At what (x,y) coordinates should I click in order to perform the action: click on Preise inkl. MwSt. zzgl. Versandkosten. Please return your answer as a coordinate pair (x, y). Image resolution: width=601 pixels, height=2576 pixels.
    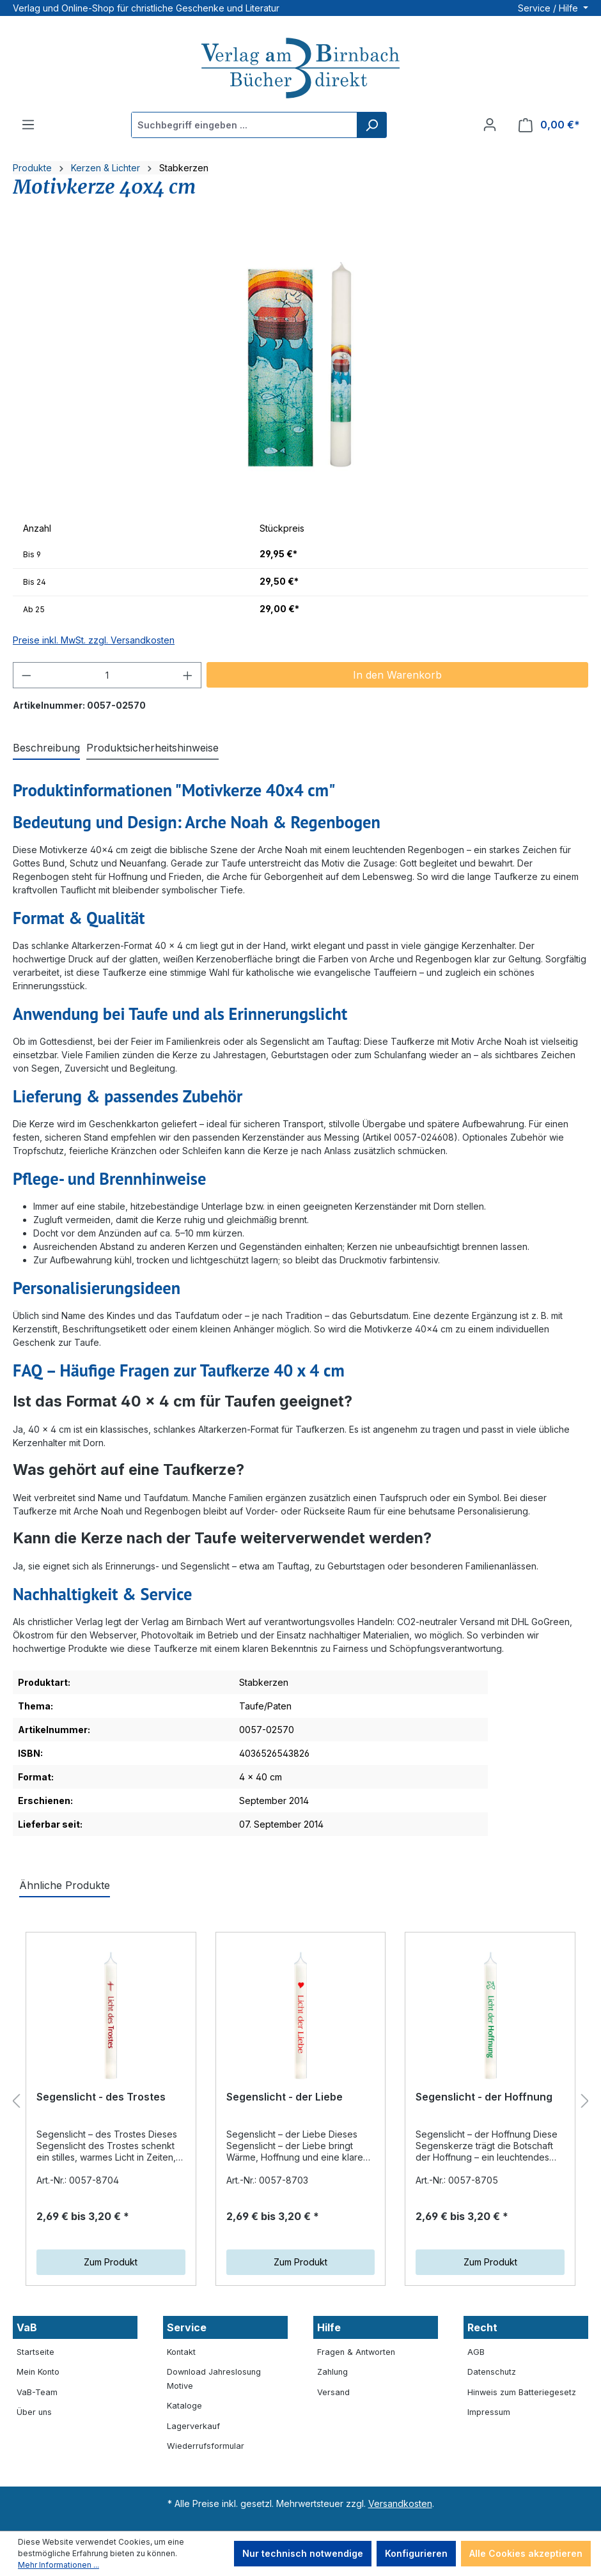
    Looking at the image, I should click on (94, 640).